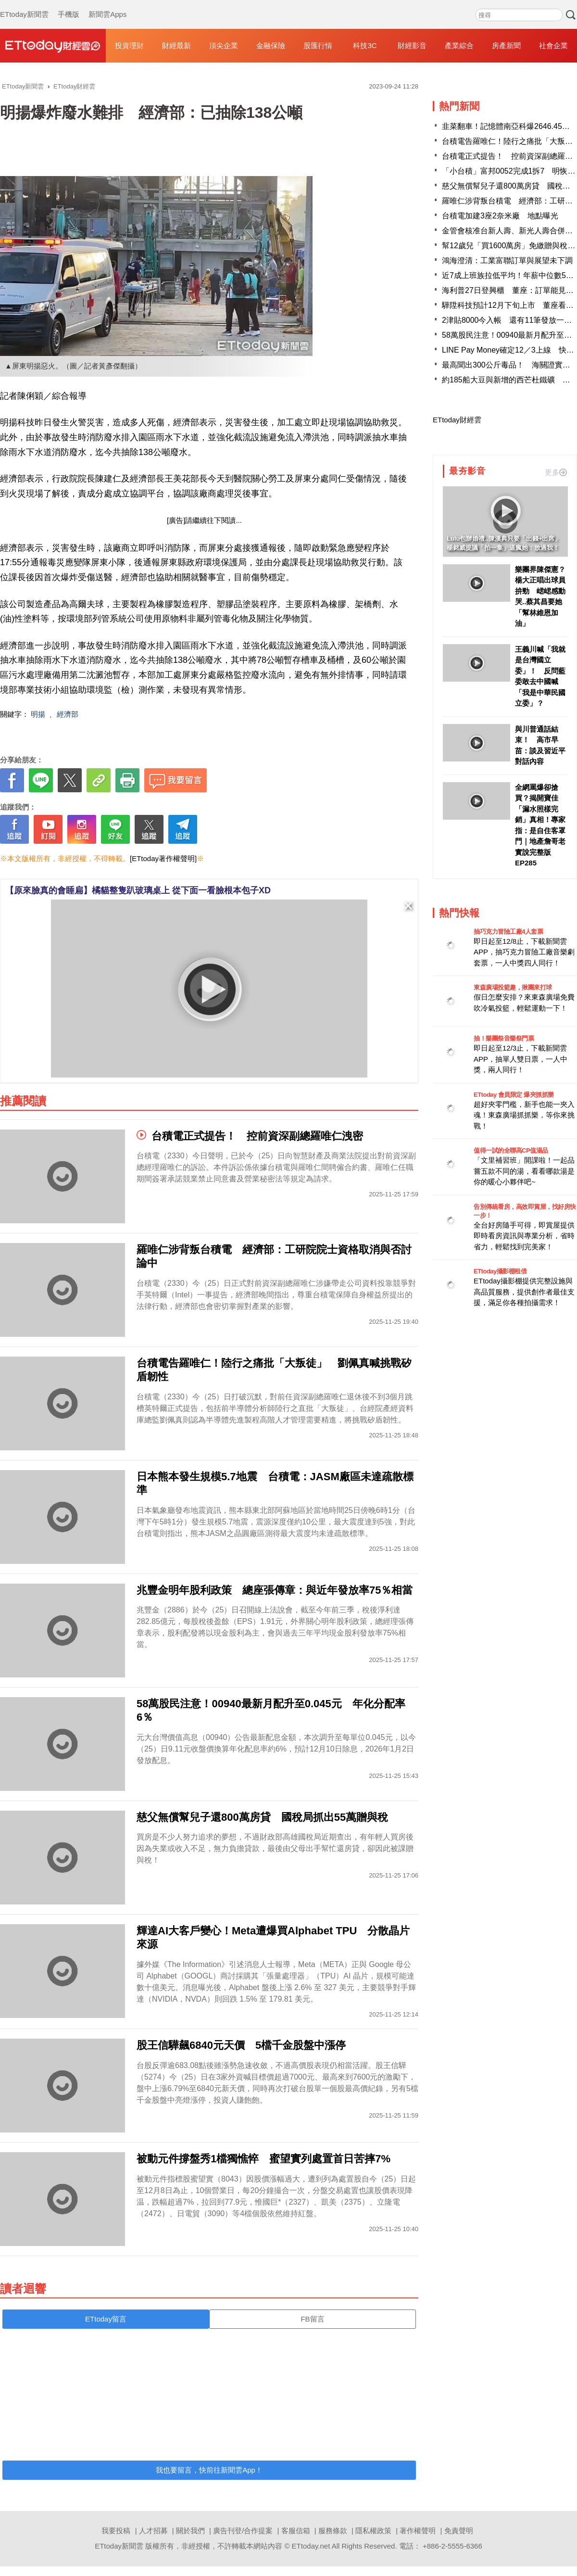  I want to click on 頂尖企業, so click(223, 45).